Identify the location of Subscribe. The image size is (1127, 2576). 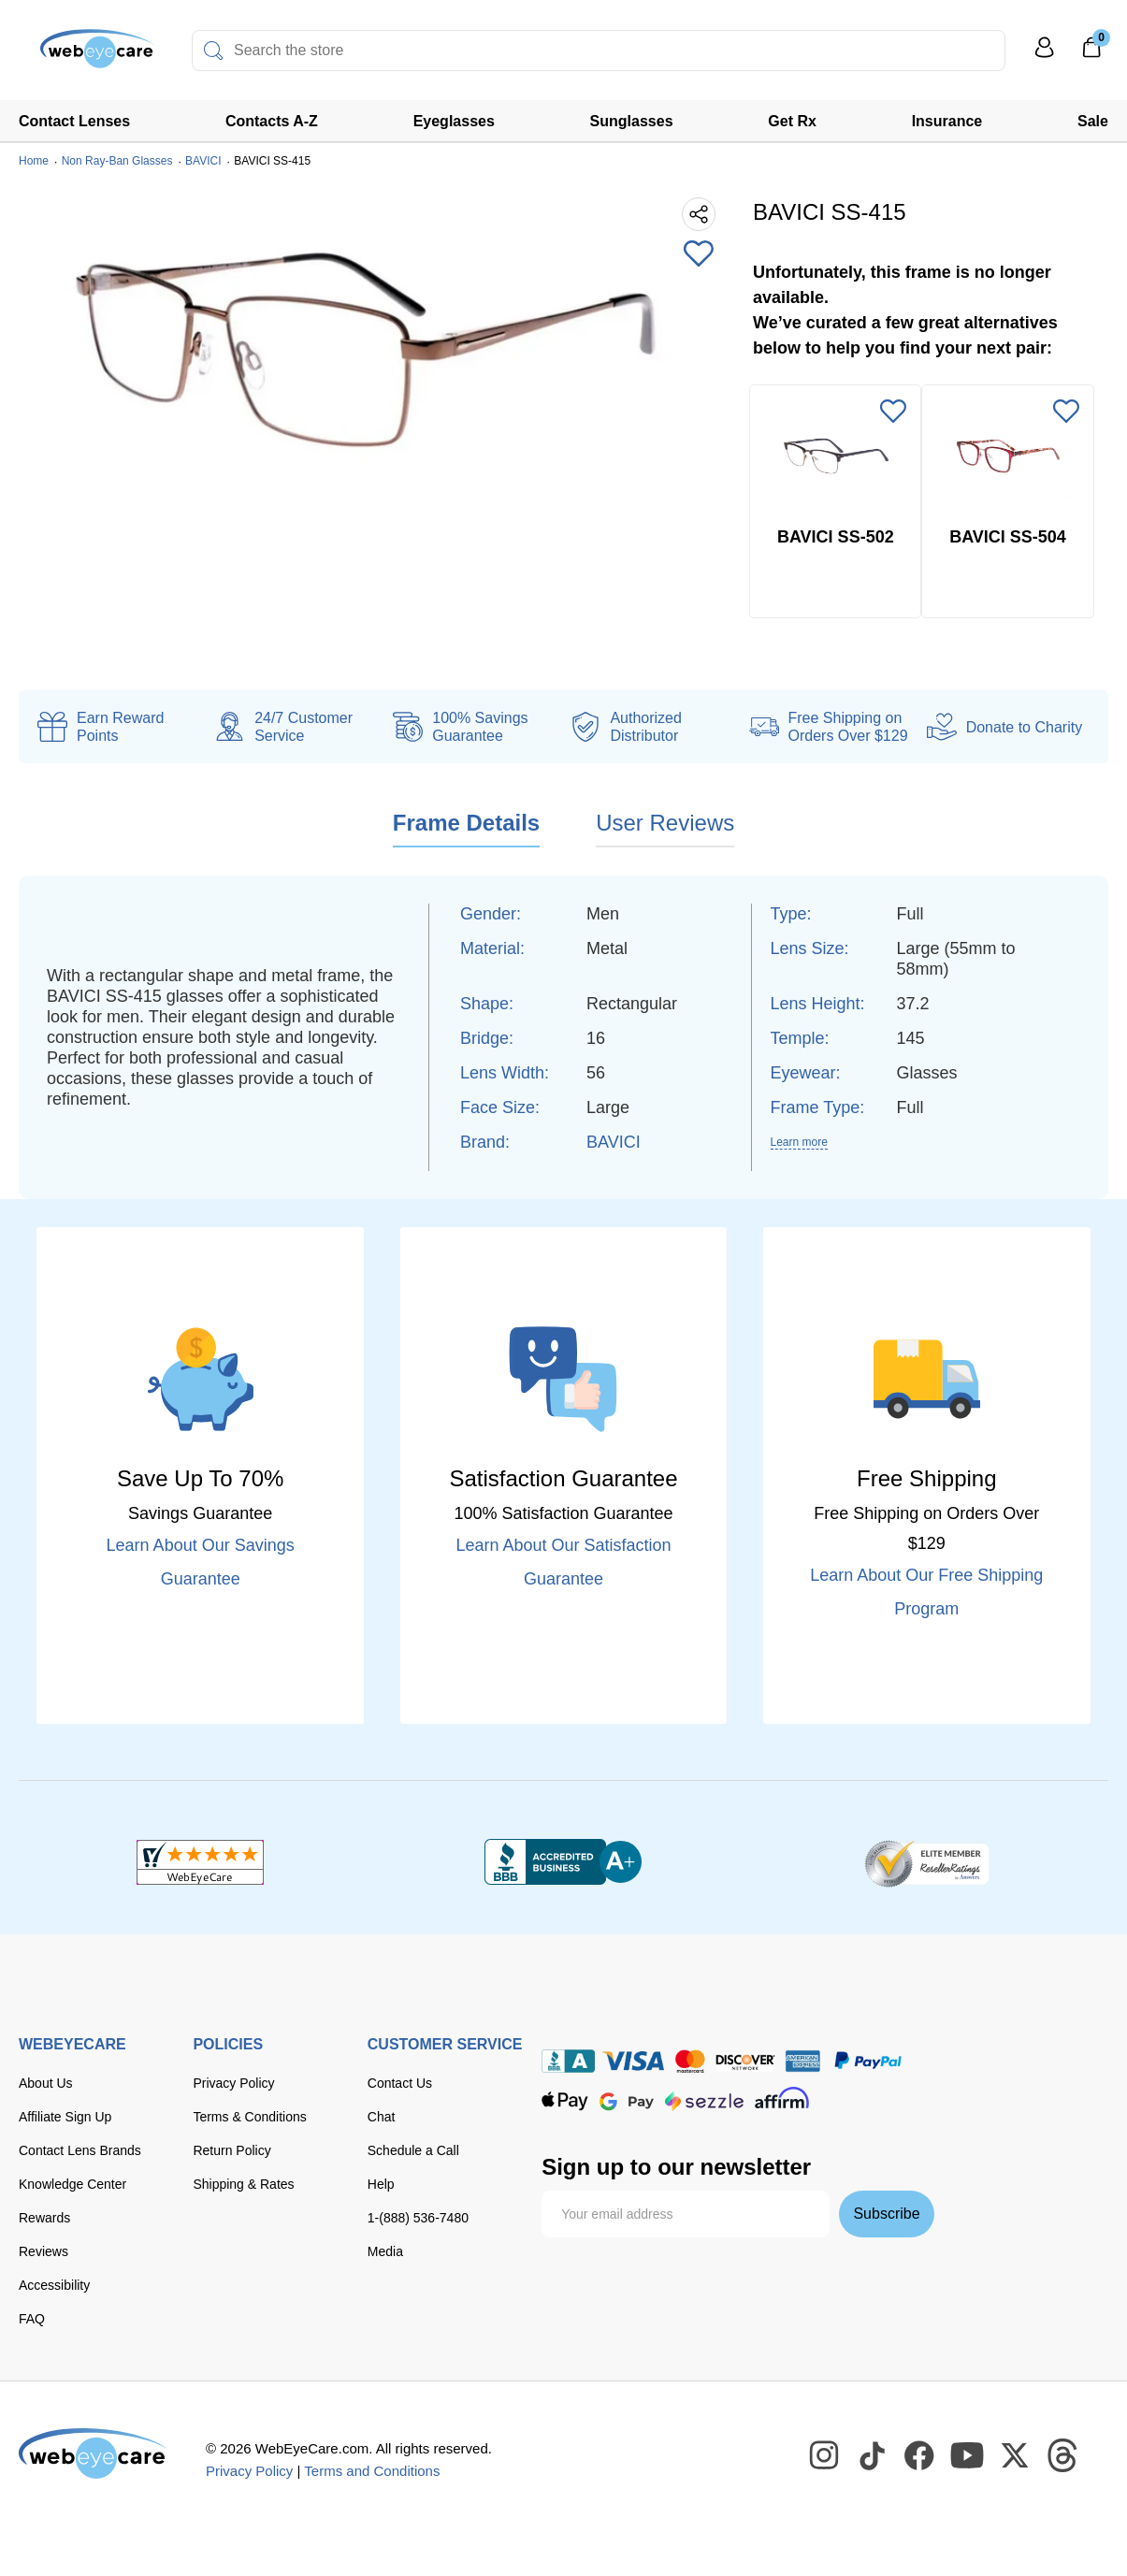
(886, 2213).